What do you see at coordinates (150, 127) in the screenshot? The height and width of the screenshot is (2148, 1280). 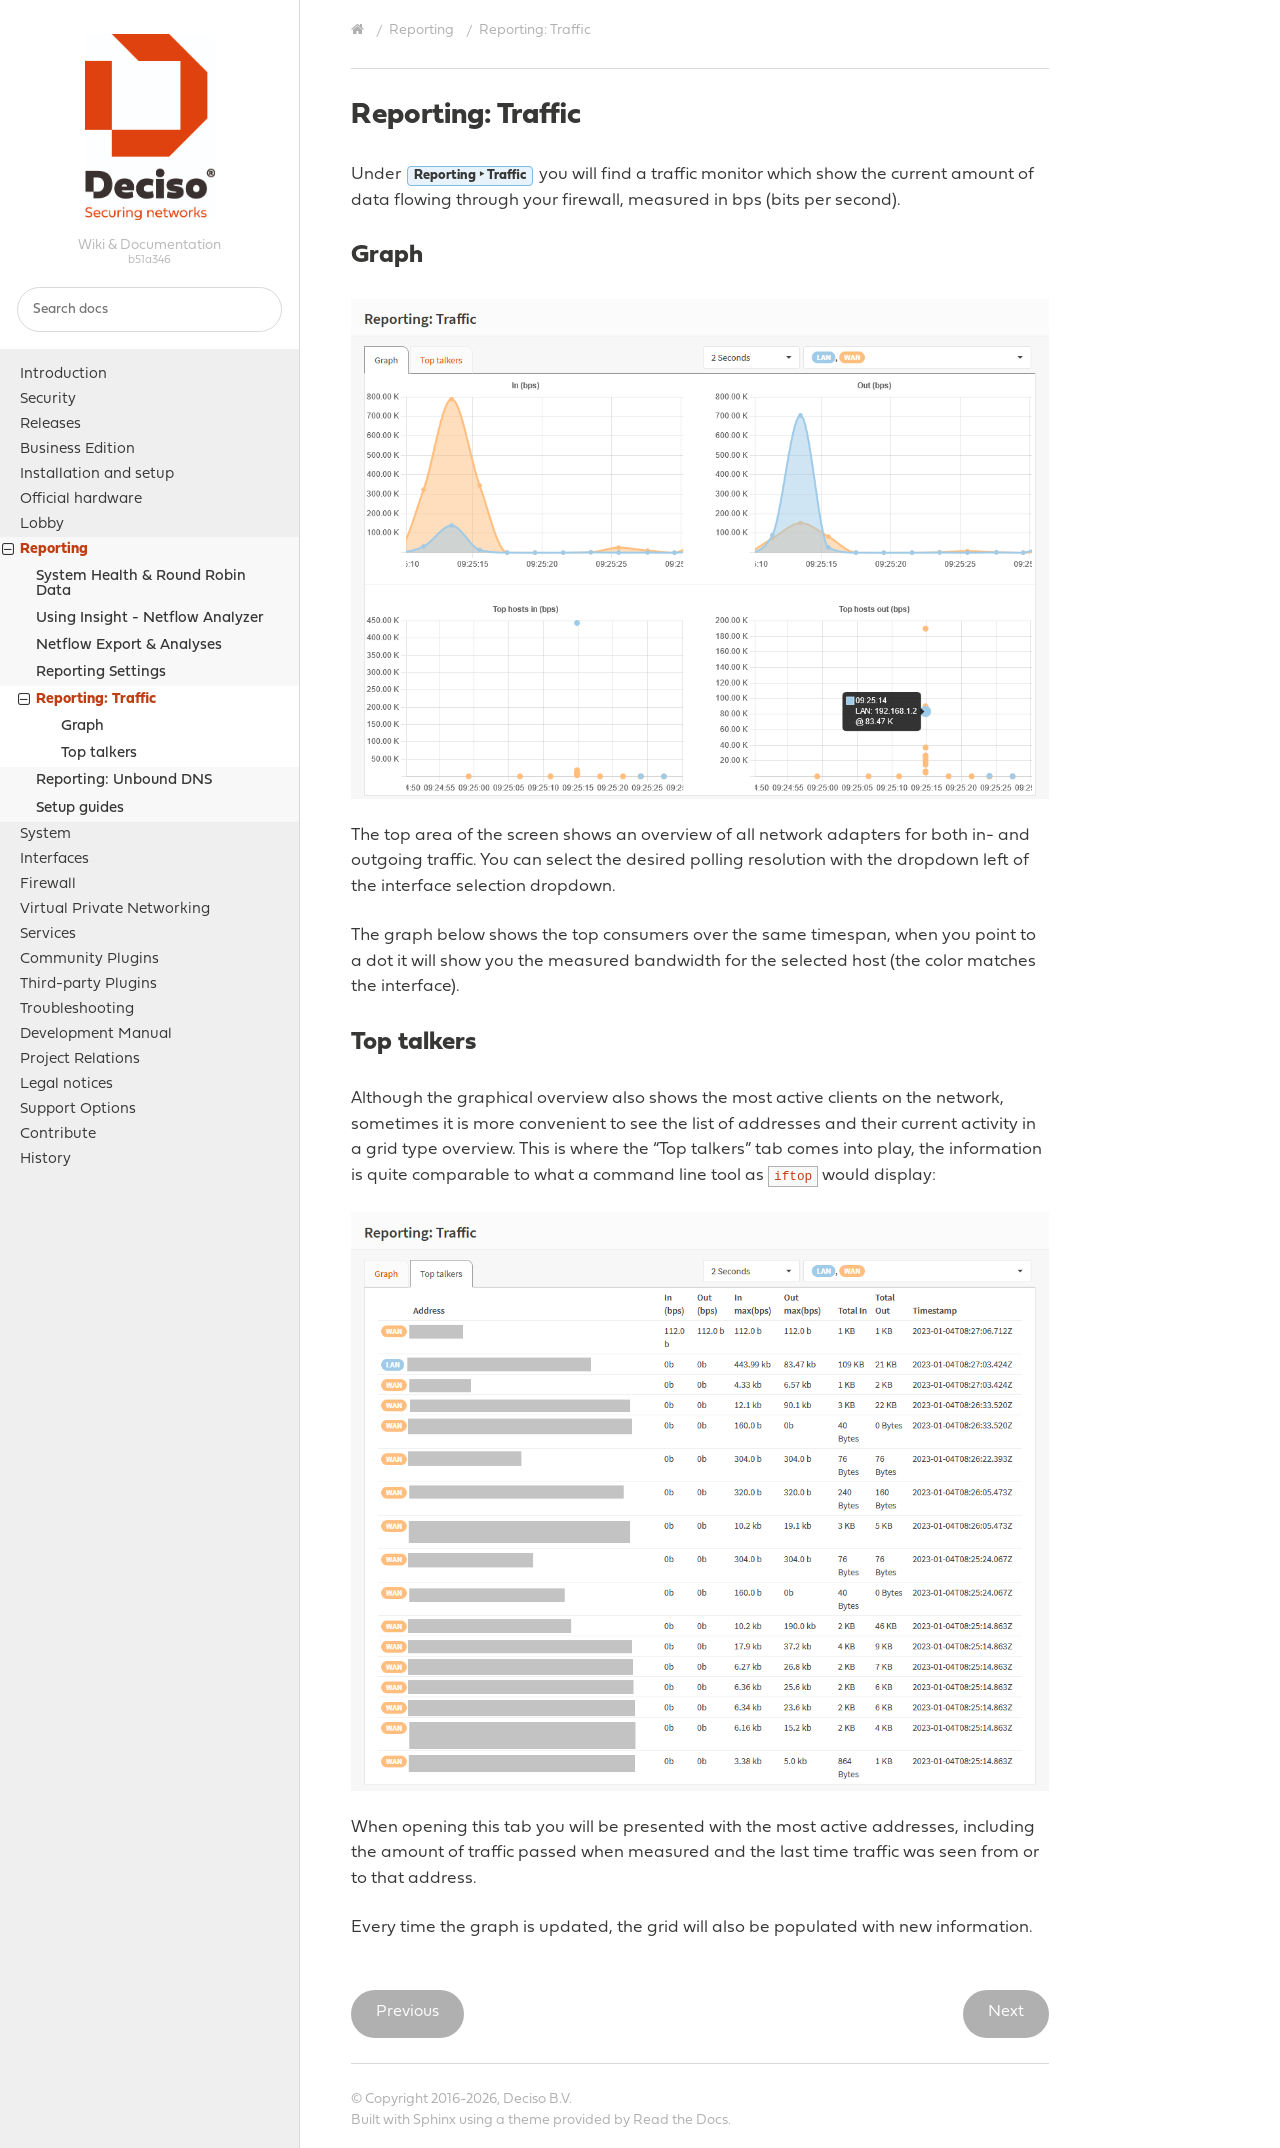 I see `OPNsense` at bounding box center [150, 127].